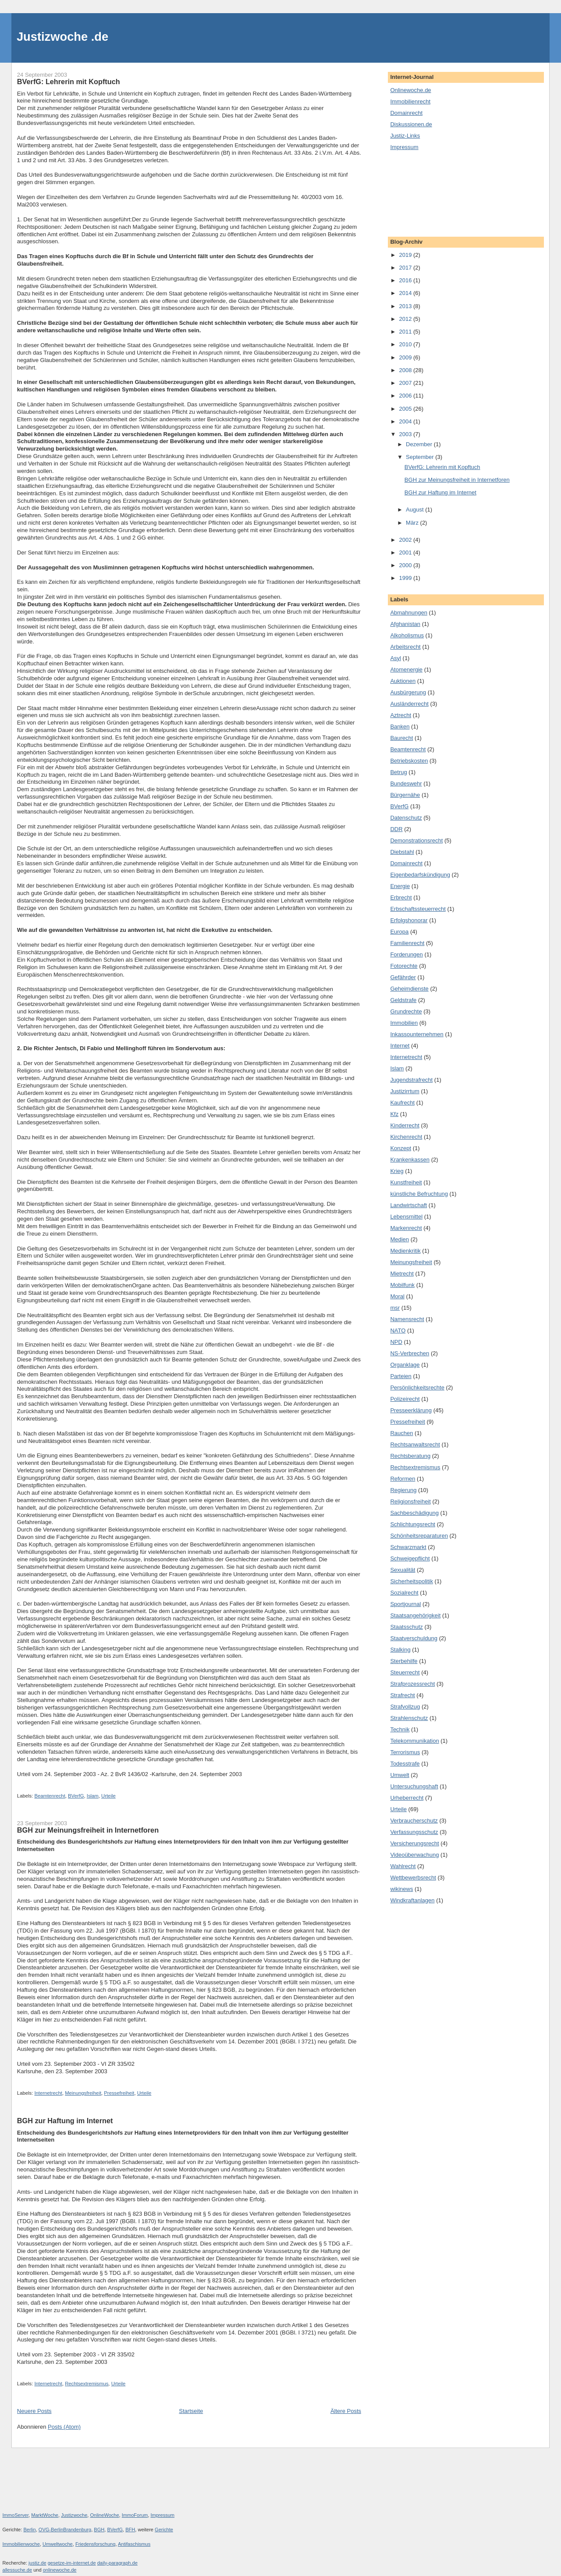 This screenshot has height=2576, width=561. Describe the element at coordinates (417, 1387) in the screenshot. I see `Persönlichkeitsrechte` at that location.